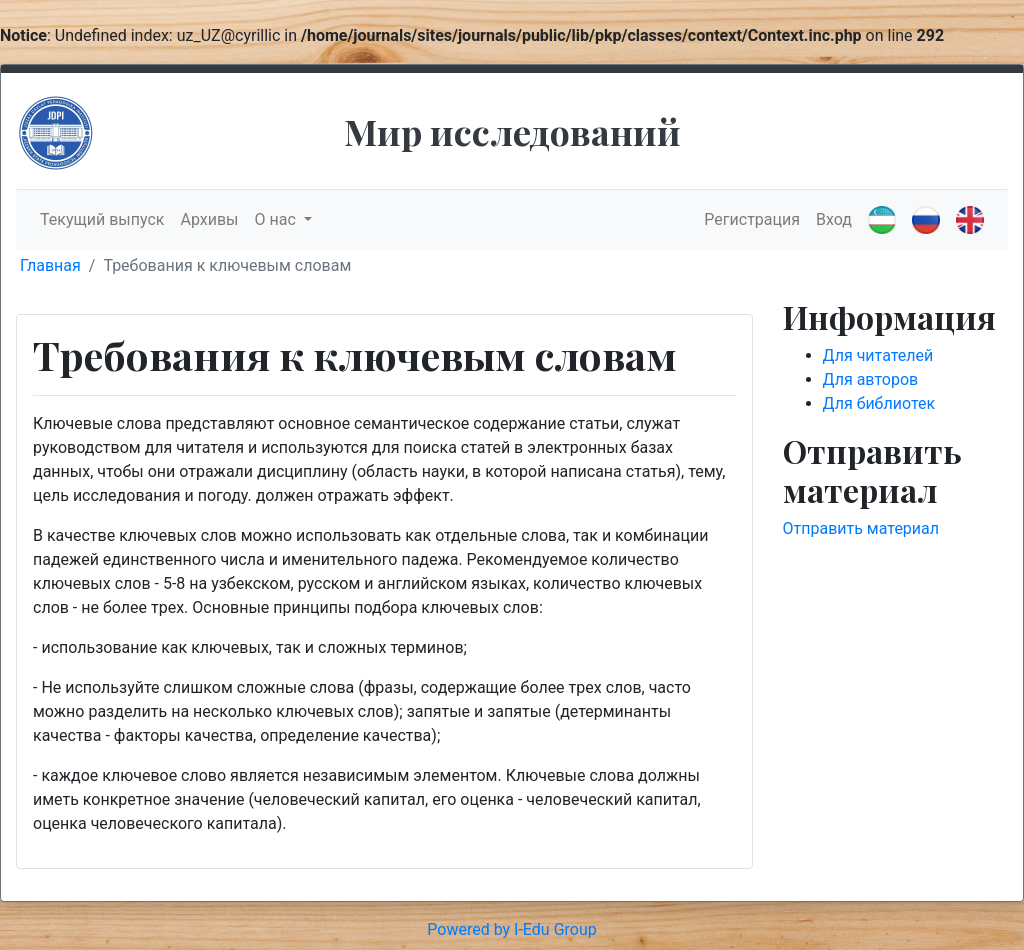 The width and height of the screenshot is (1024, 950). What do you see at coordinates (861, 528) in the screenshot?
I see `Отправить материал` at bounding box center [861, 528].